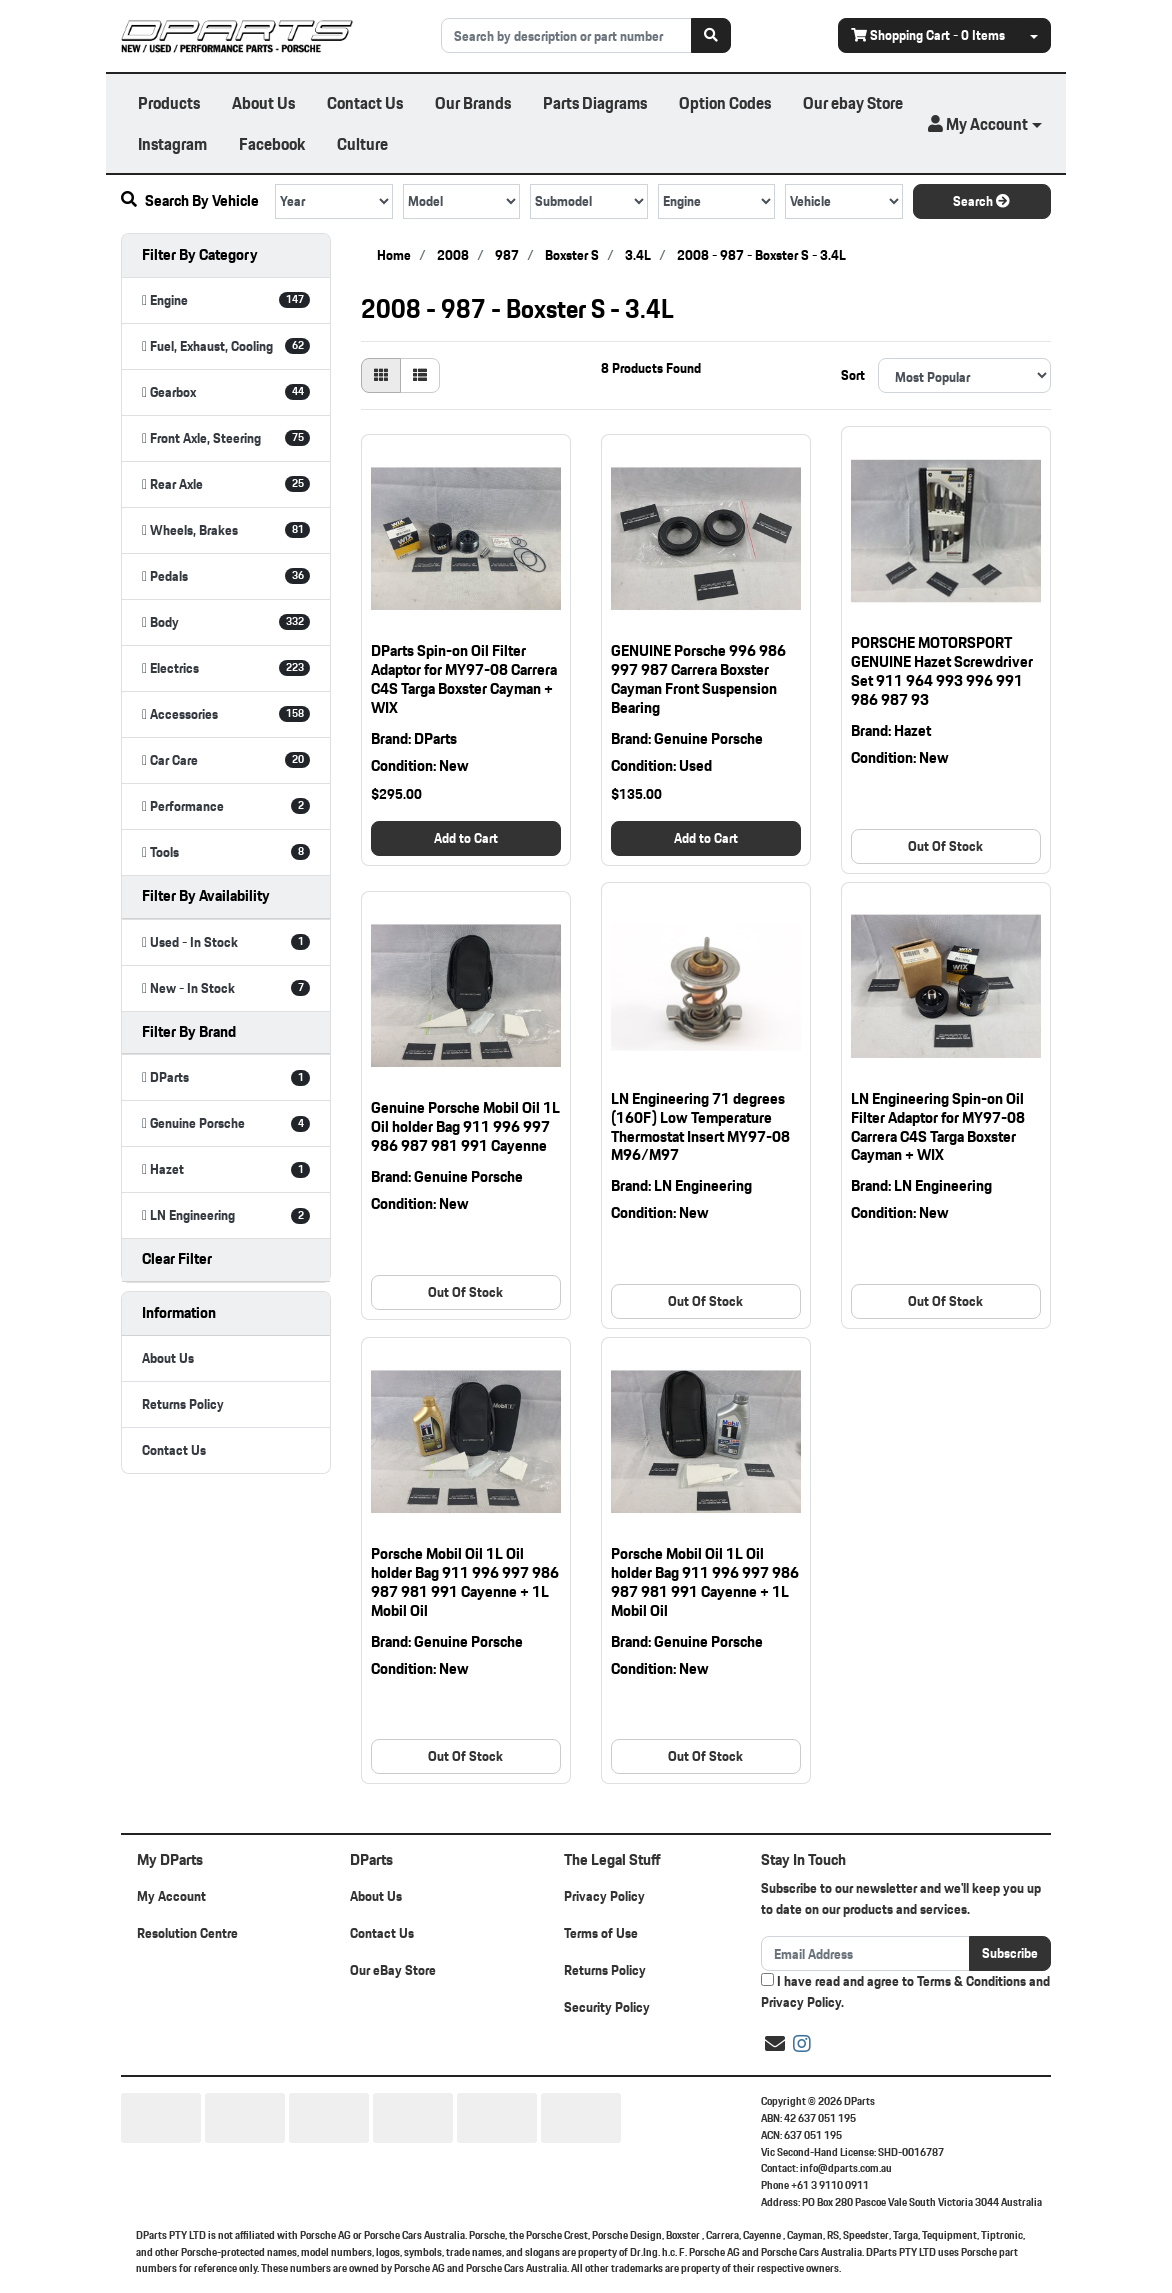 The height and width of the screenshot is (2293, 1172). Describe the element at coordinates (200, 254) in the screenshot. I see `Filter By Category [button]` at that location.